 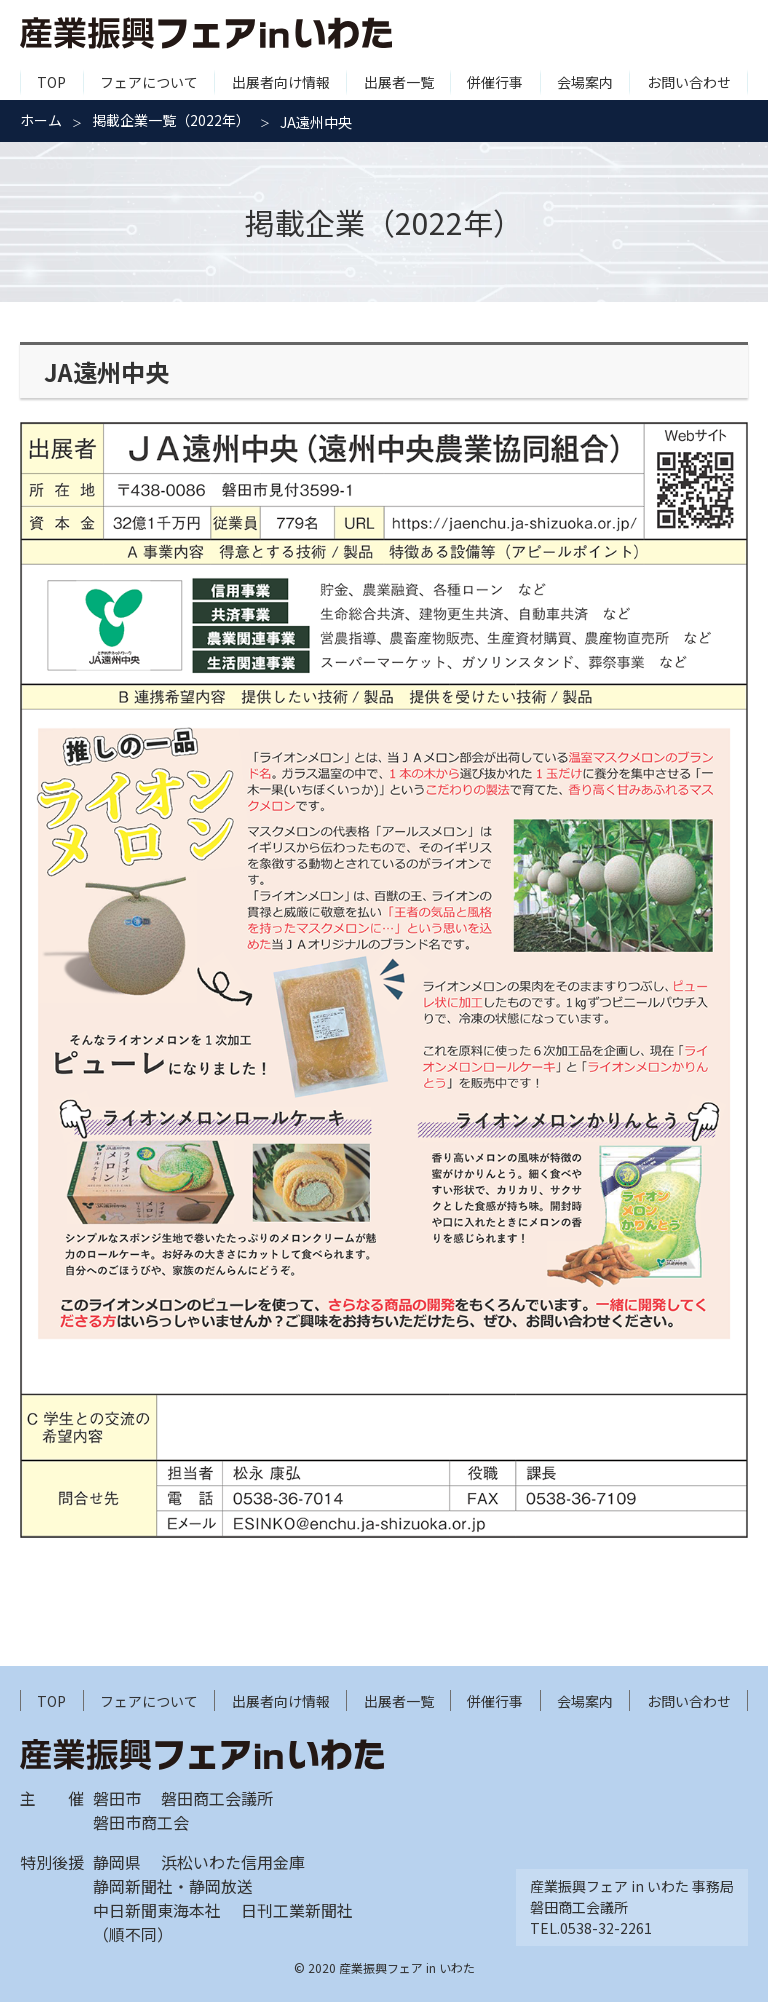 I want to click on 会場案内, so click(x=585, y=82).